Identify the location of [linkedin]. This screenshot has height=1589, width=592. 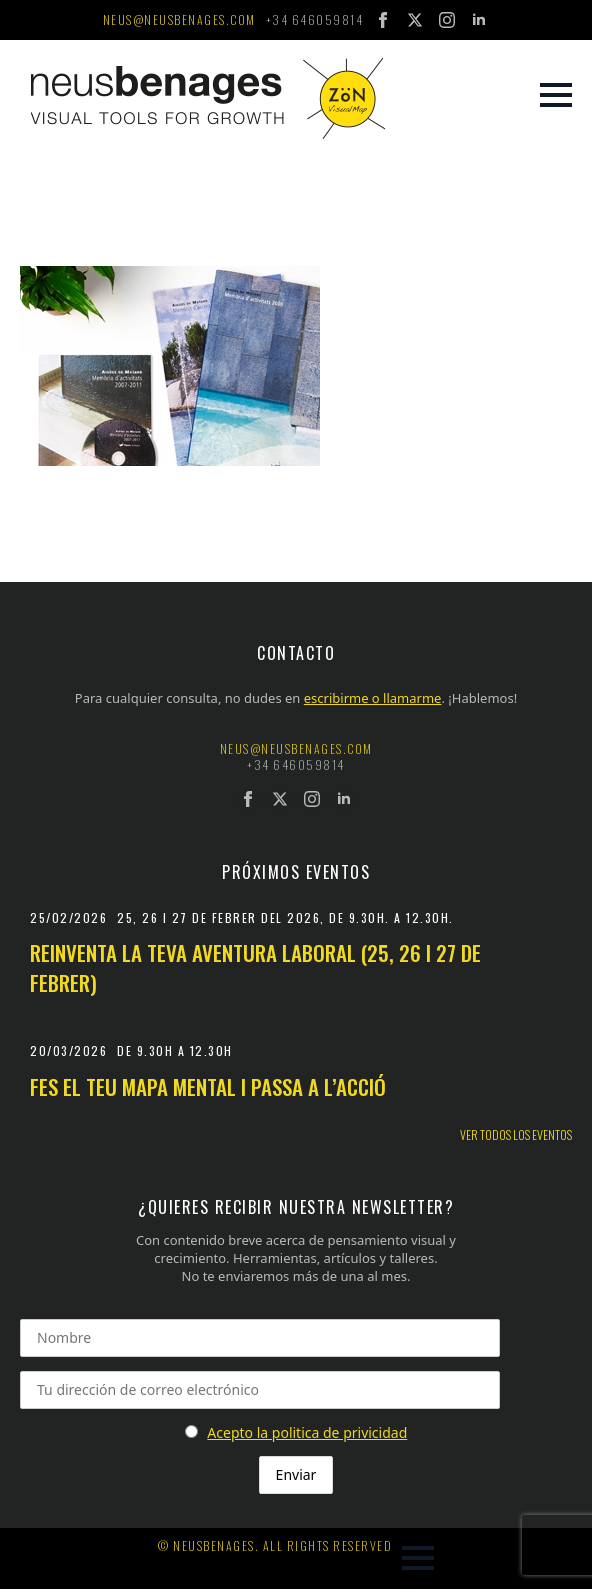
(479, 20).